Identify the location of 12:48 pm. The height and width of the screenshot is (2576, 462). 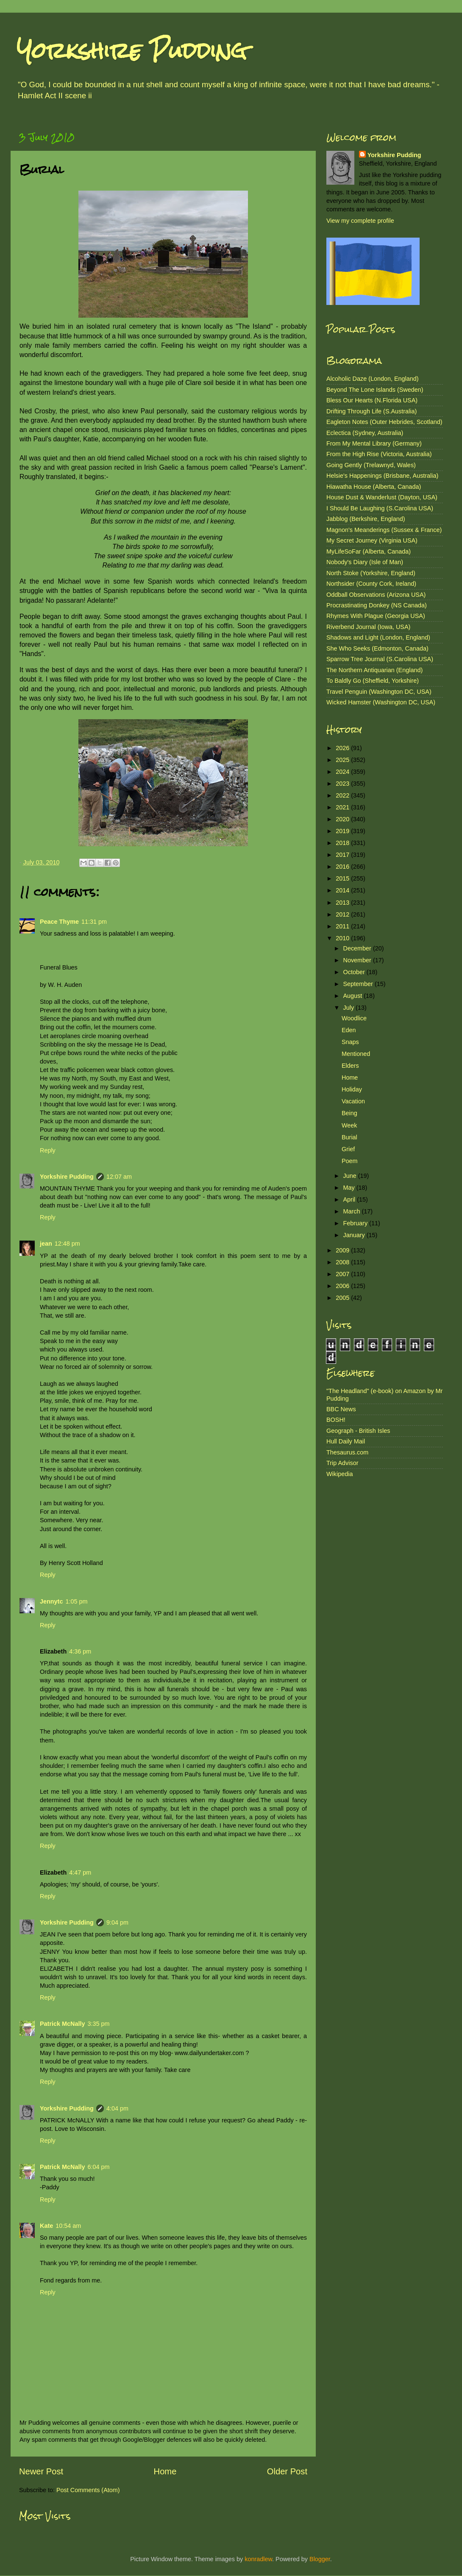
(67, 1243).